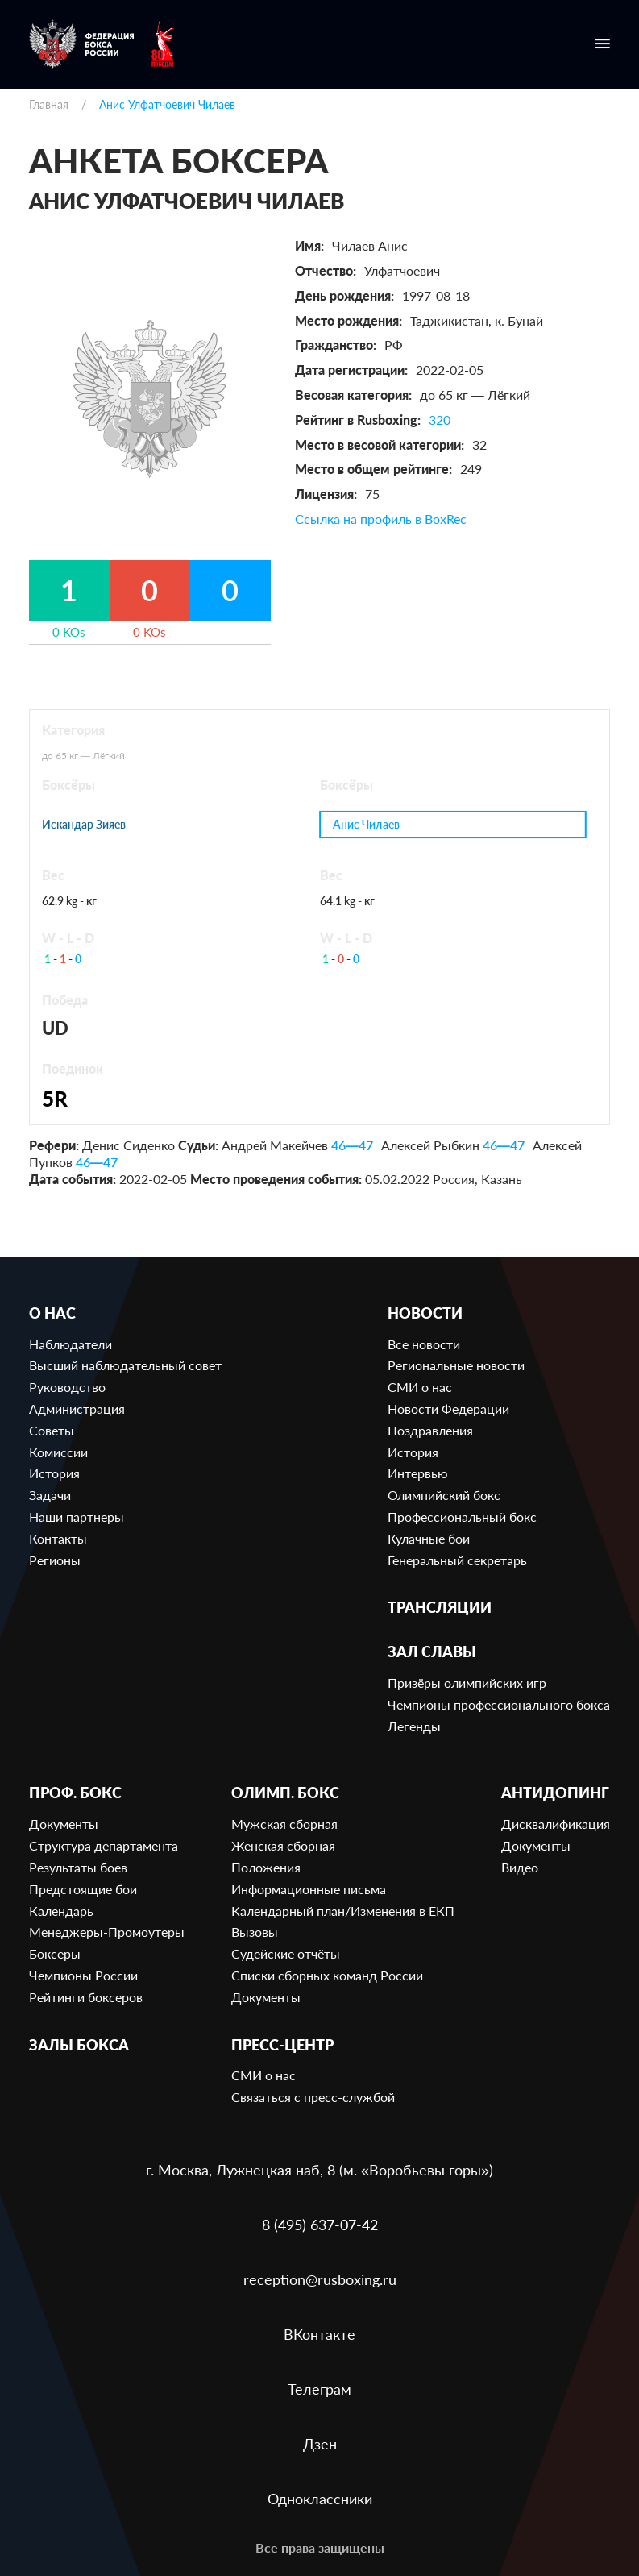 The width and height of the screenshot is (639, 2576). Describe the element at coordinates (79, 2045) in the screenshot. I see `Залы бокса` at that location.